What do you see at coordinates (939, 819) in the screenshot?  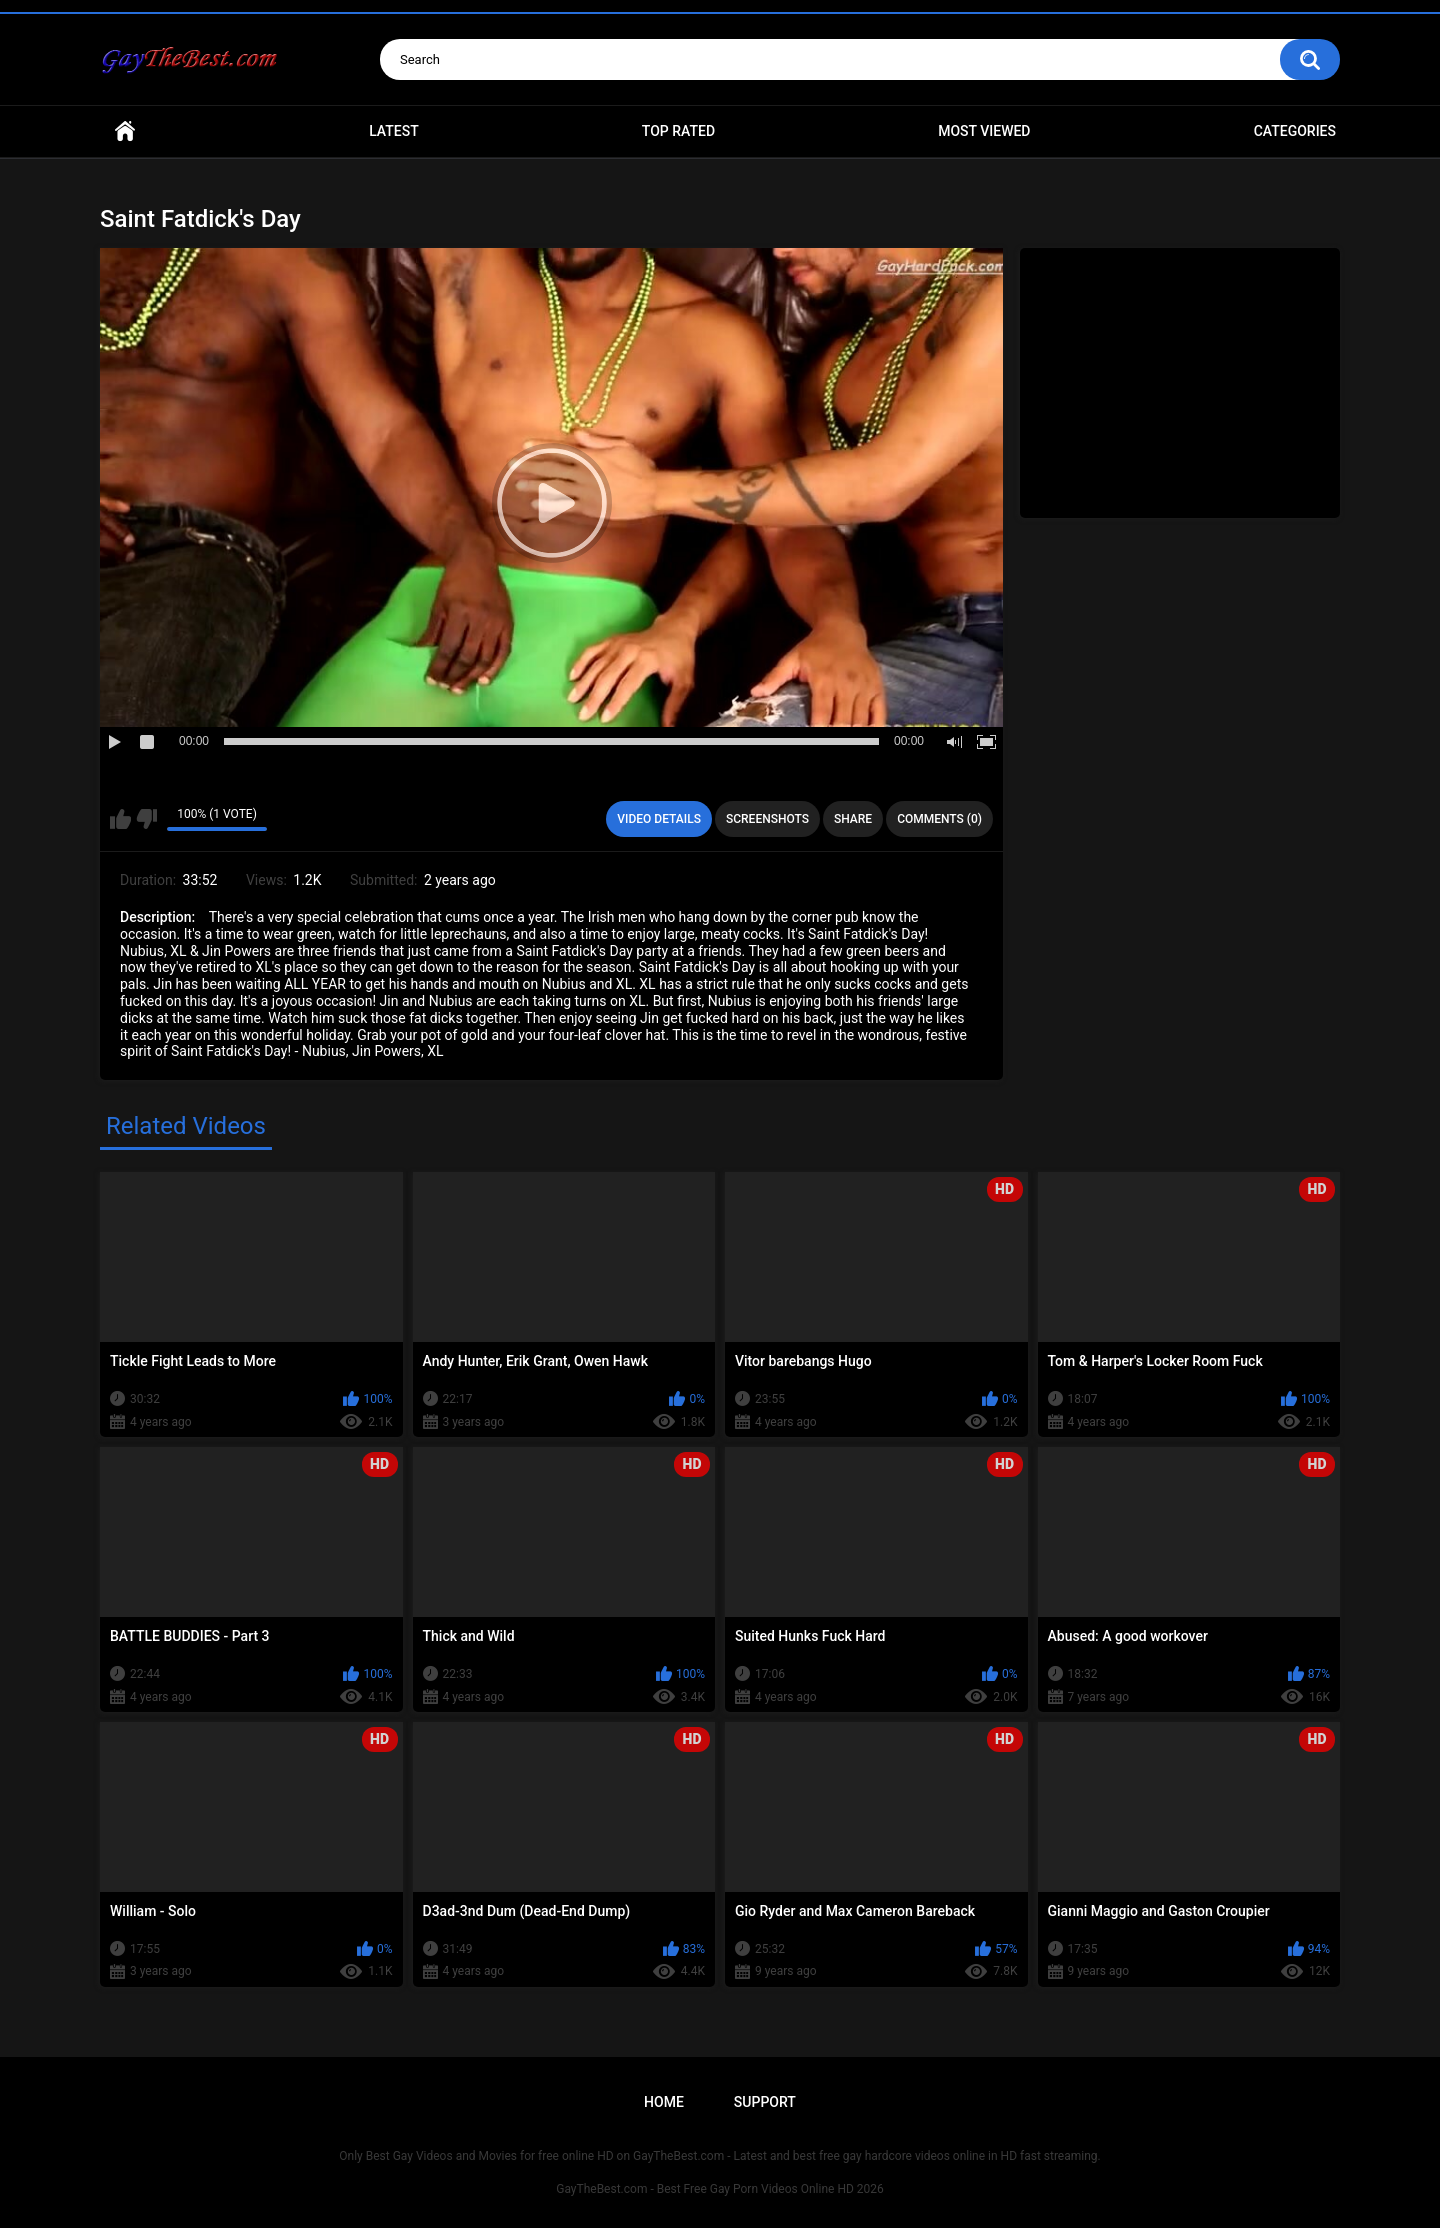 I see `Comments (0)` at bounding box center [939, 819].